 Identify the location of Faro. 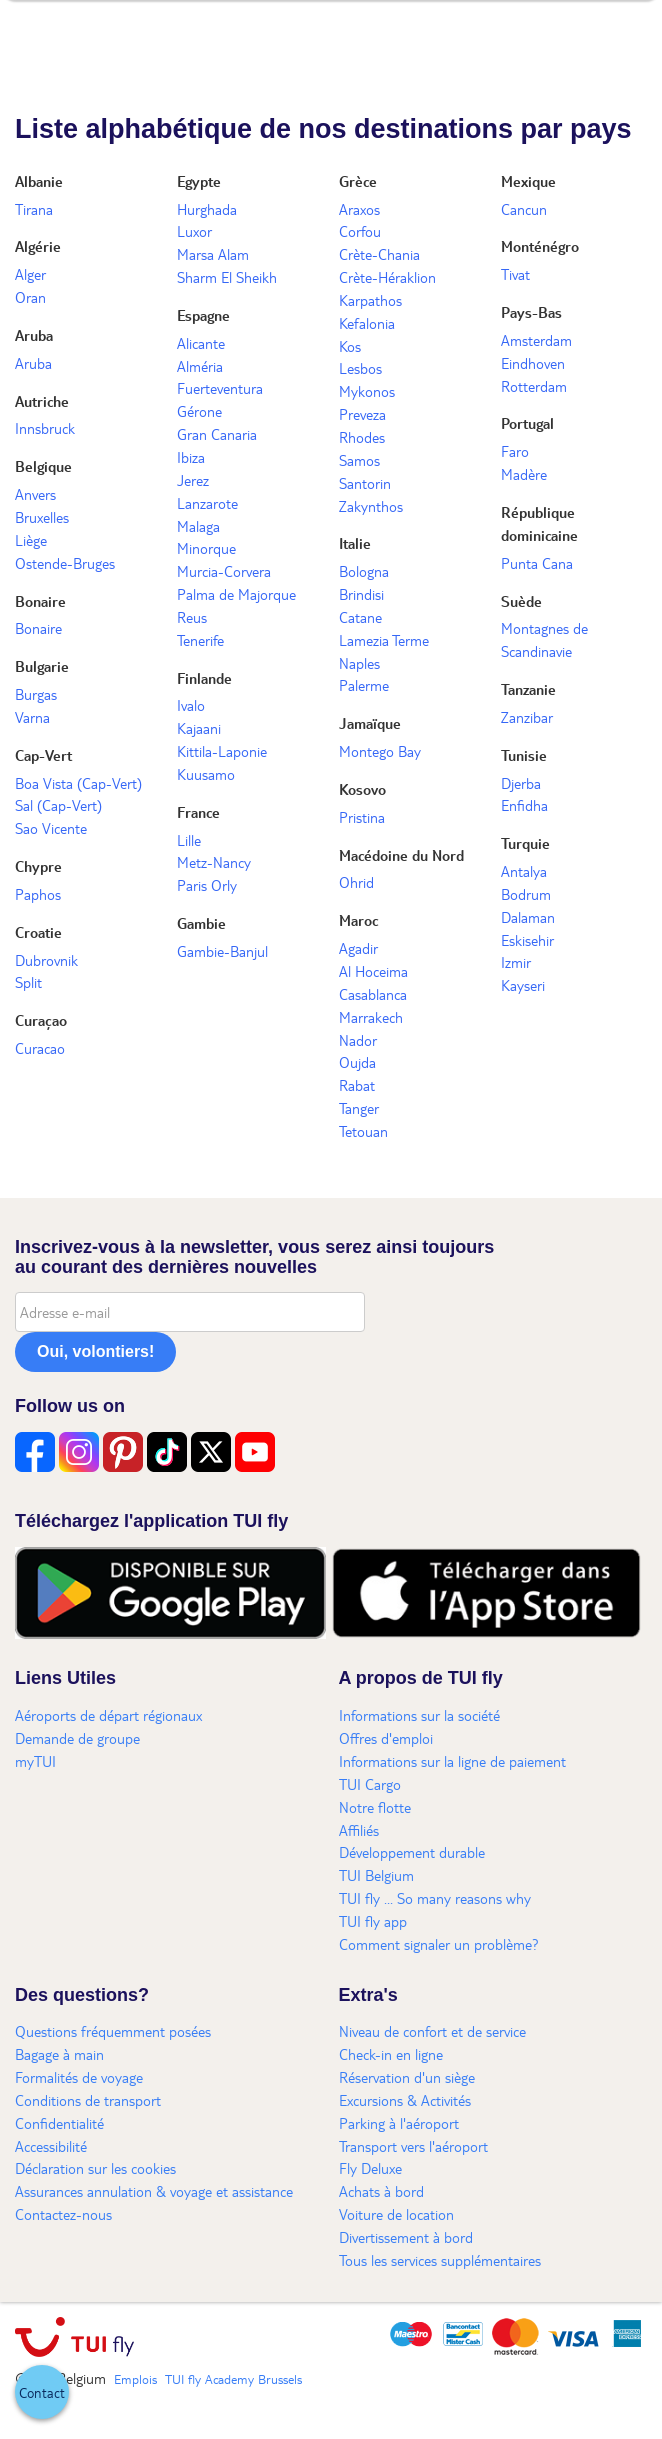
(515, 451).